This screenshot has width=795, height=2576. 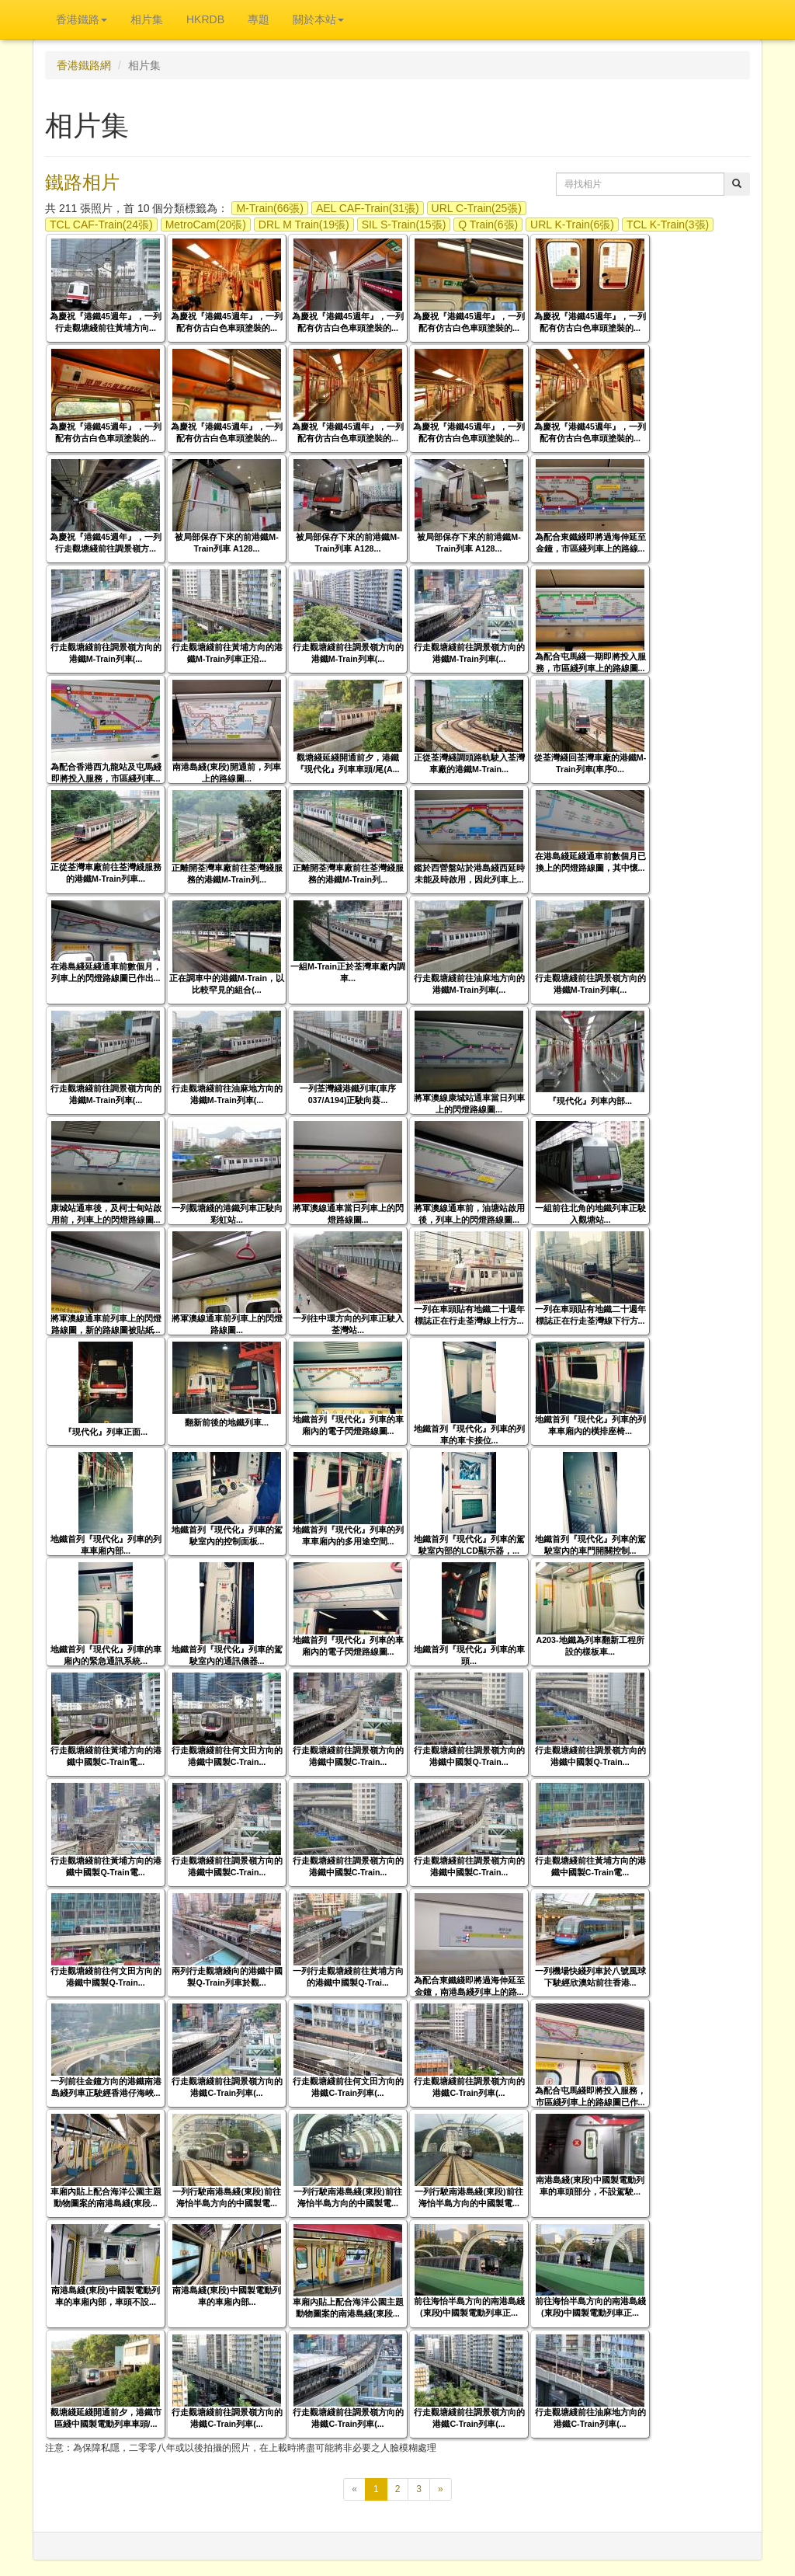 What do you see at coordinates (105, 1324) in the screenshot?
I see `將軍澳線通車前列車上的閃燈路線圖，新的路線圖被貼紙...` at bounding box center [105, 1324].